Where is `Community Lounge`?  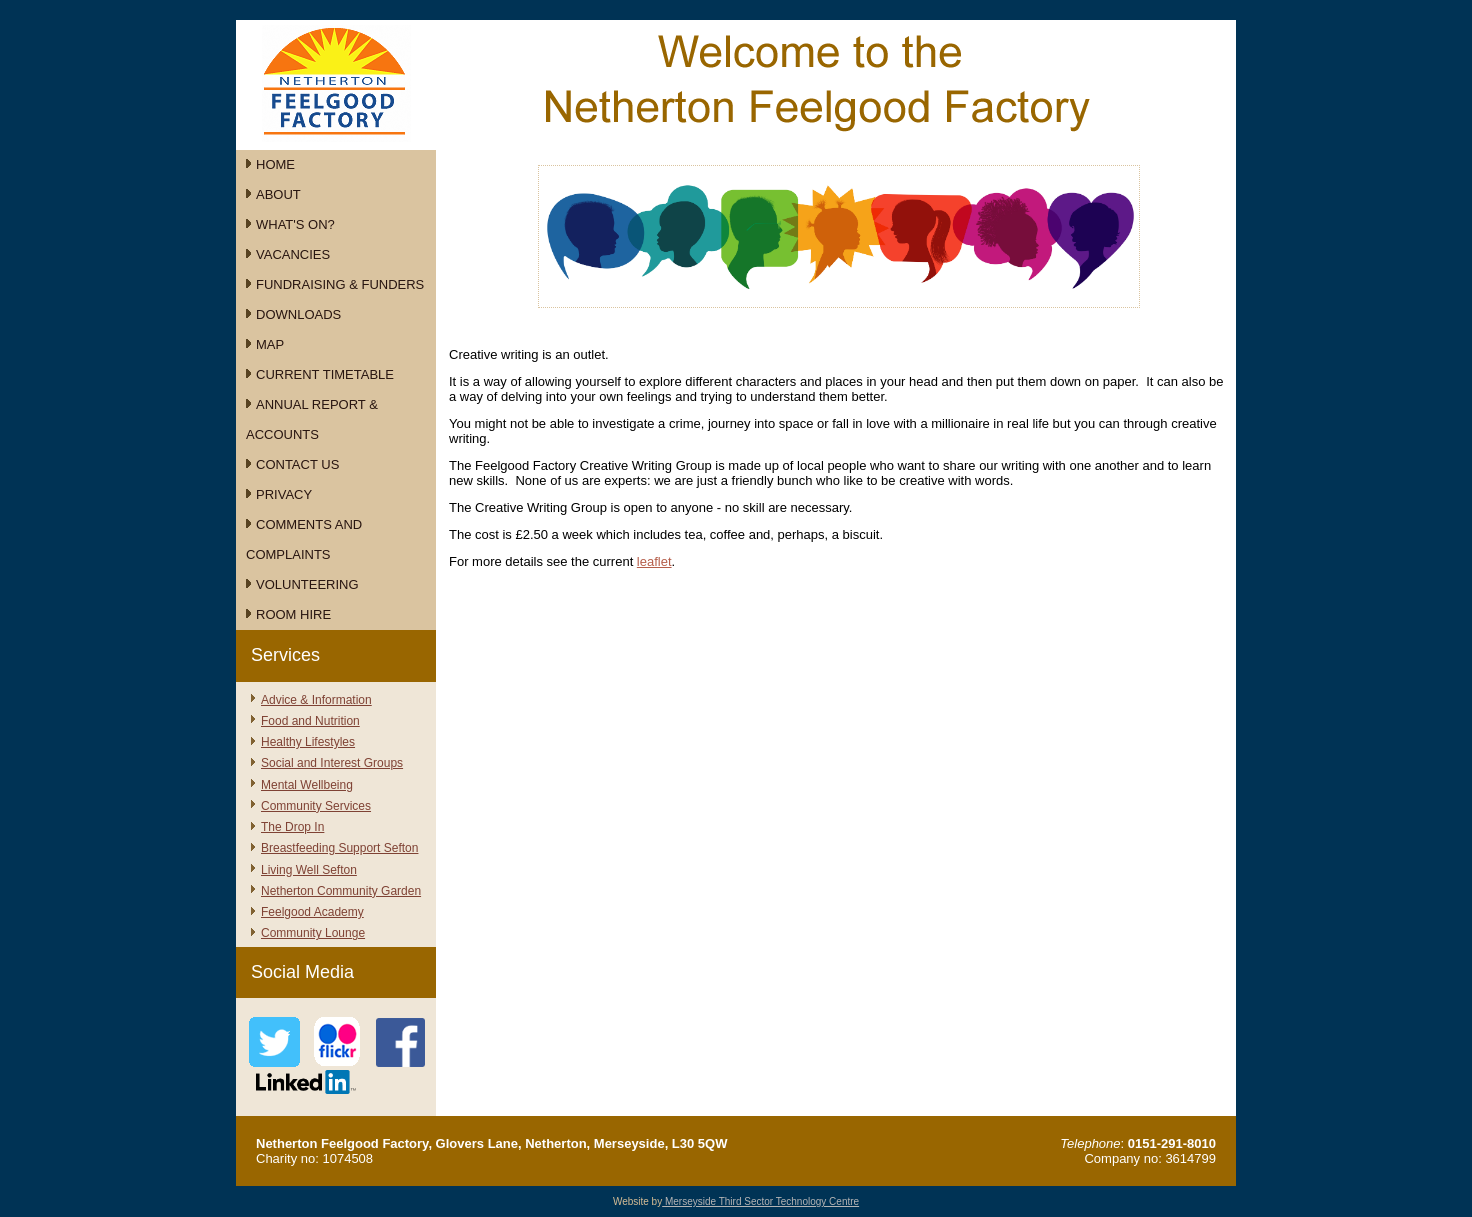 Community Lounge is located at coordinates (313, 933).